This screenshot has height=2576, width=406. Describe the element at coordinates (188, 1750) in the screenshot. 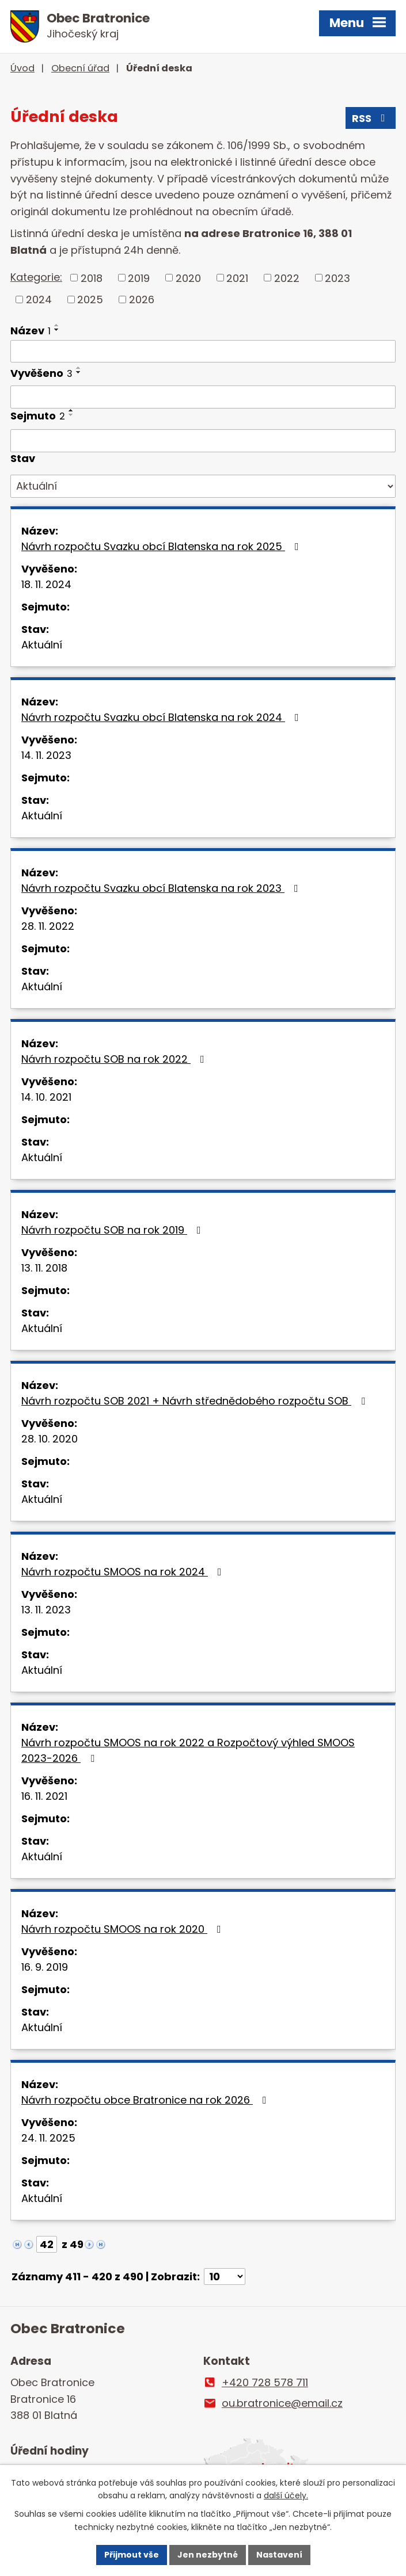

I see `Návrh rozpočtu SMOOS na rok 2022 a Rozpočtový výhled SMOOS 2023-2026` at that location.